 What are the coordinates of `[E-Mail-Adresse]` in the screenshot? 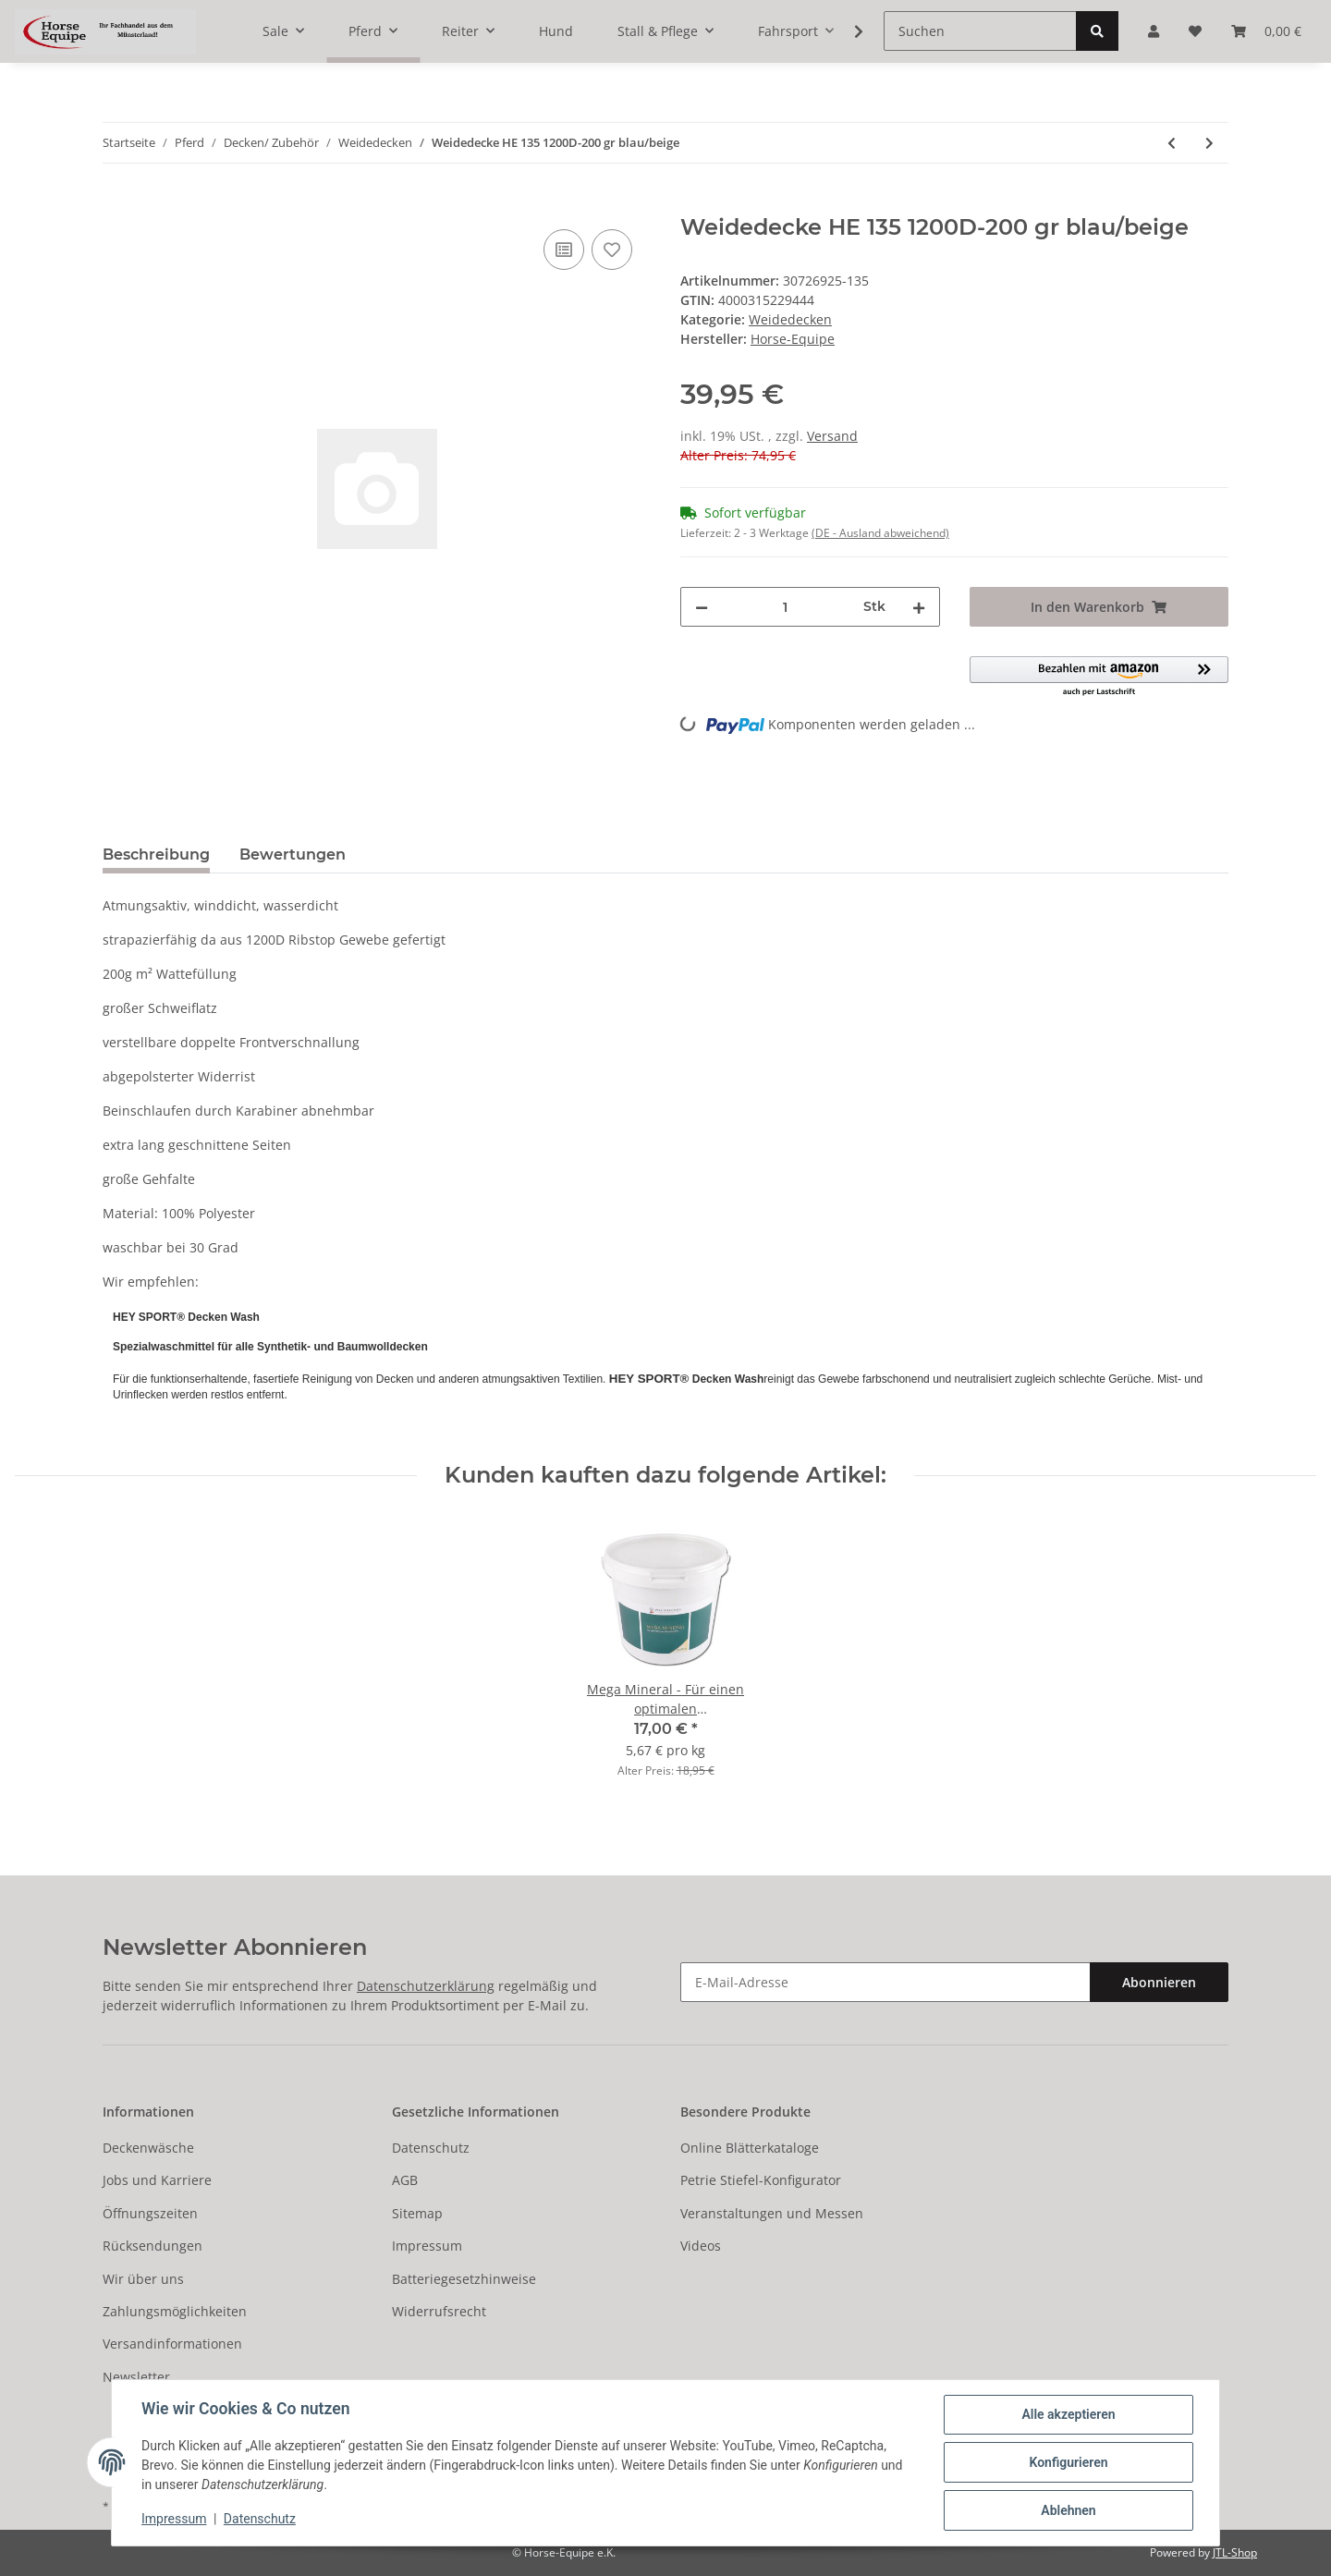 It's located at (885, 1982).